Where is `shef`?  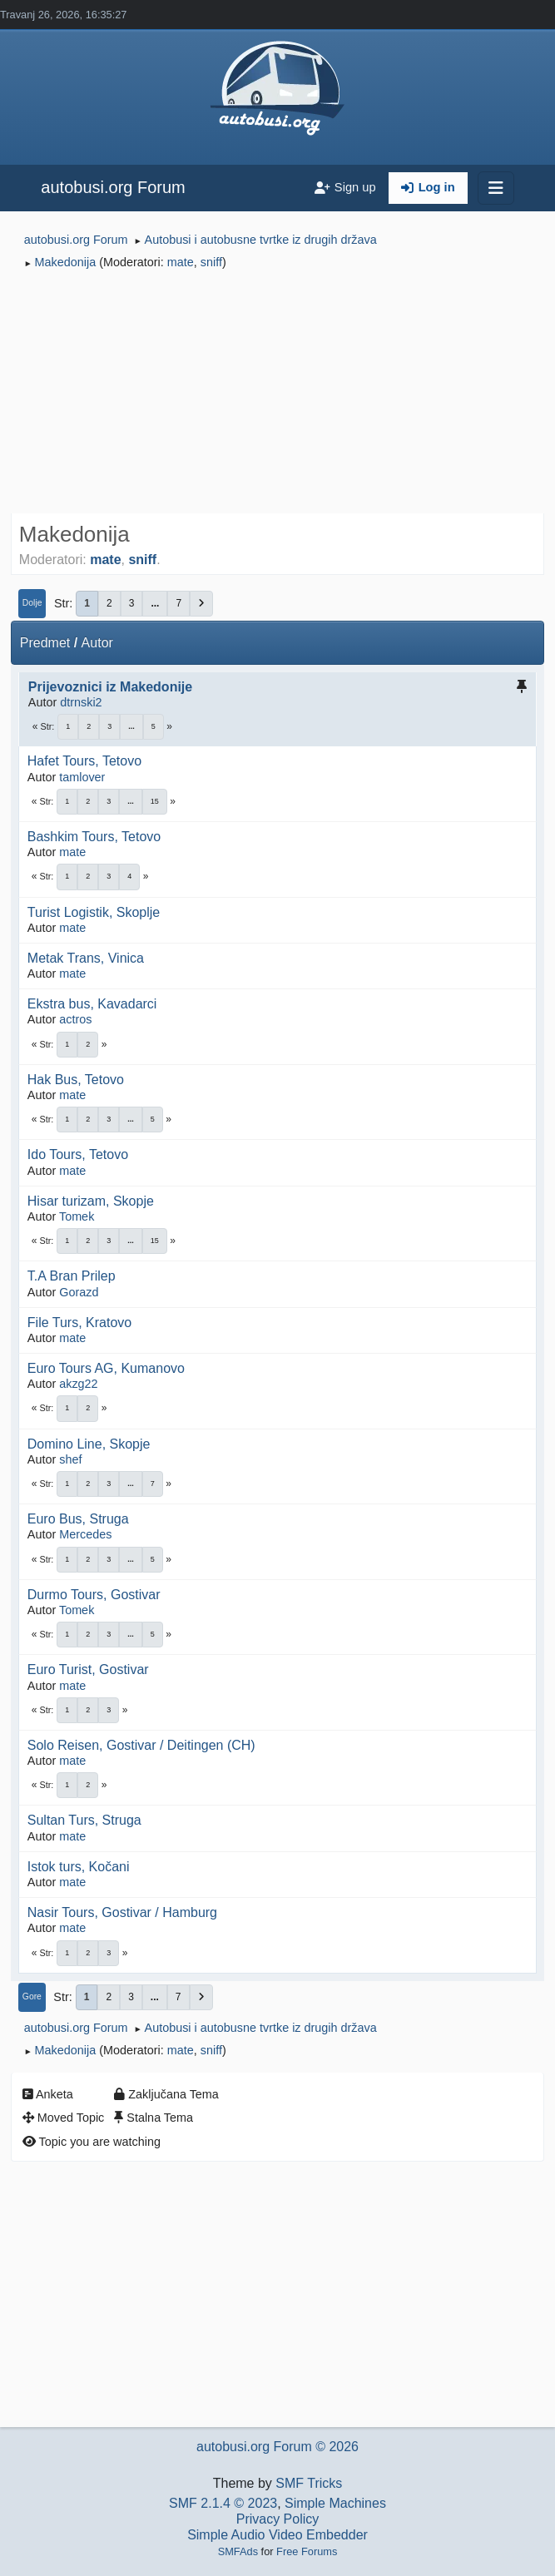 shef is located at coordinates (70, 1459).